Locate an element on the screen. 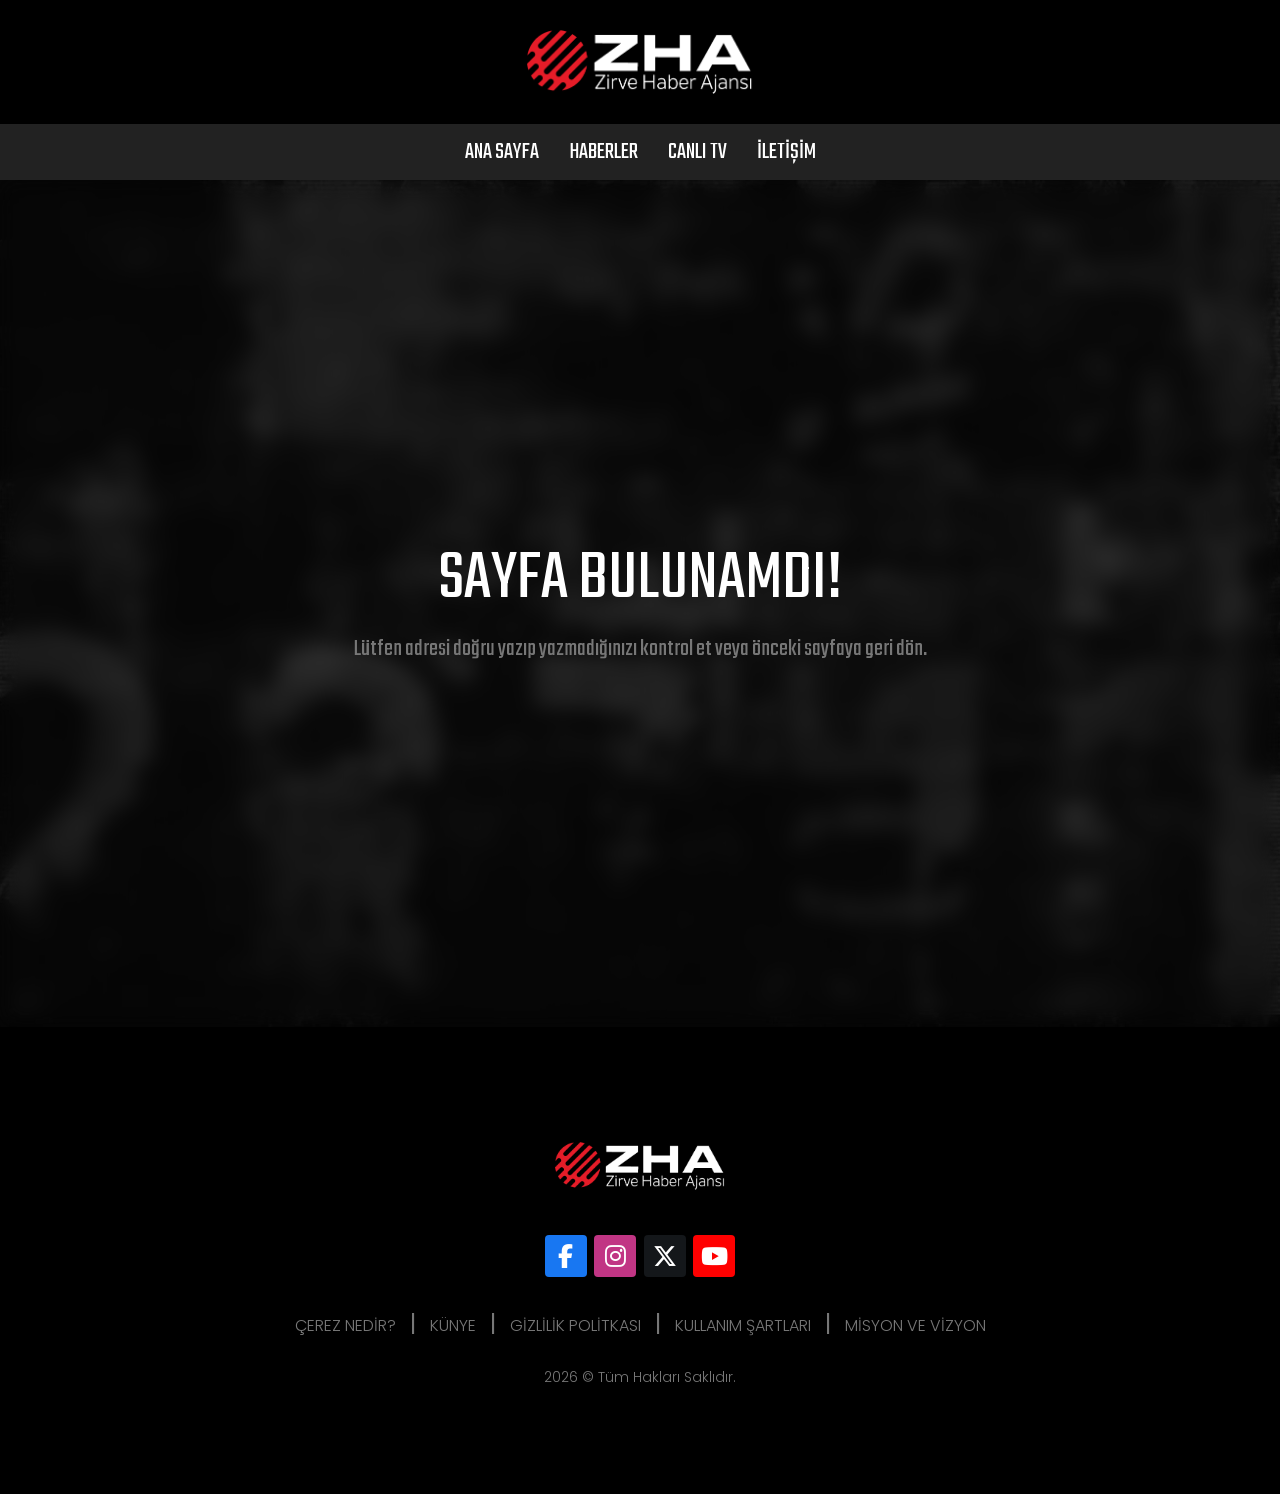 This screenshot has height=1494, width=1280. Kullanım Şartları is located at coordinates (743, 1325).